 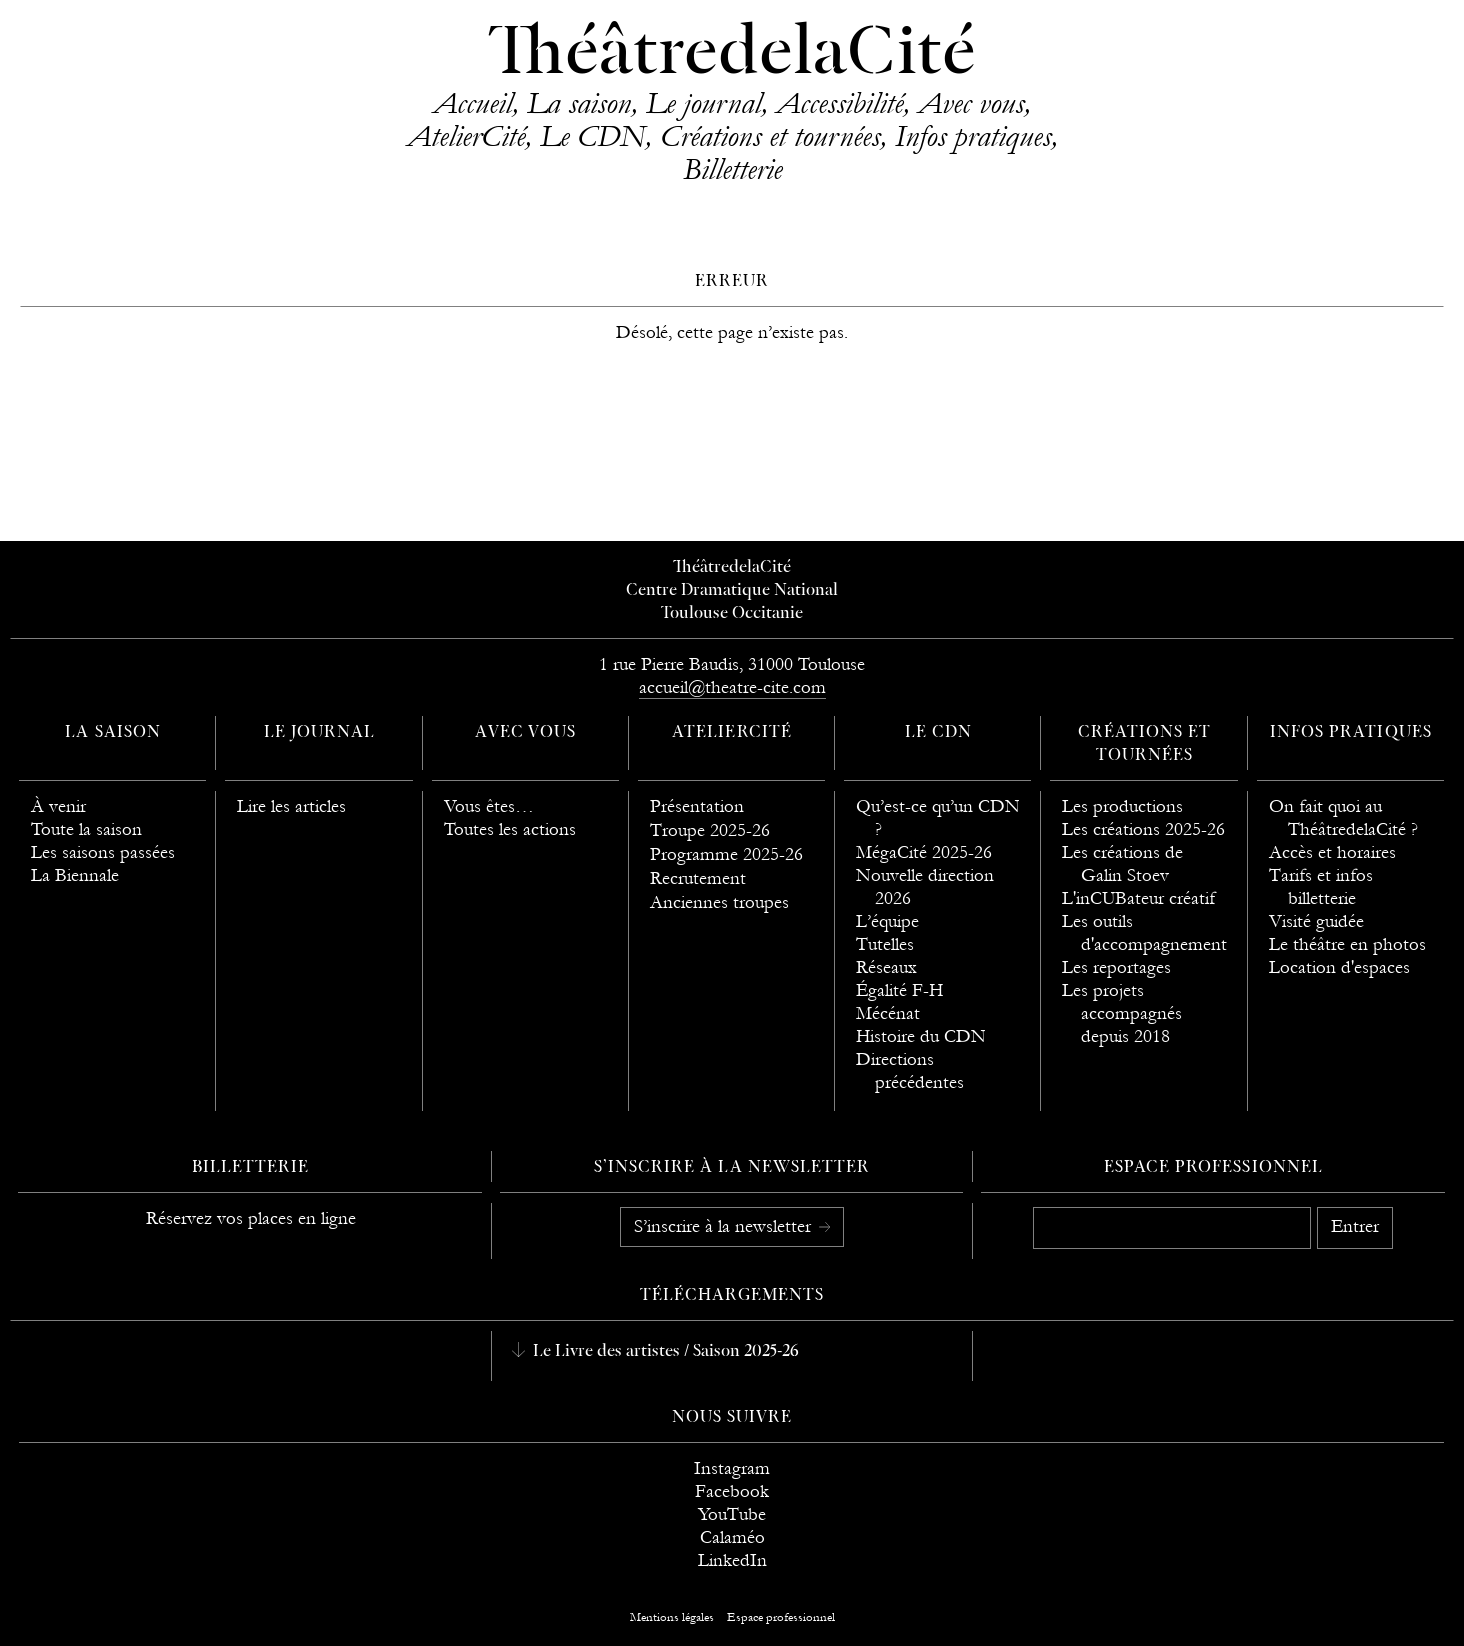 What do you see at coordinates (839, 103) in the screenshot?
I see `Accessibilité` at bounding box center [839, 103].